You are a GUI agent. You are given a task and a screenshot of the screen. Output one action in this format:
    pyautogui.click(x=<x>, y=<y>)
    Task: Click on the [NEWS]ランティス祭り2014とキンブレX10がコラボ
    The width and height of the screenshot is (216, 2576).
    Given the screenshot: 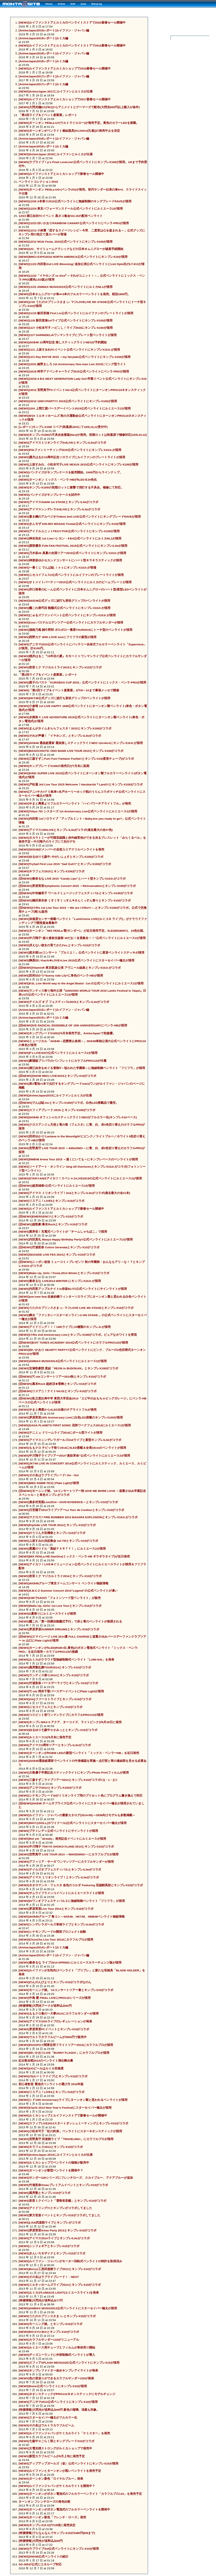 What is the action you would take?
    pyautogui.click(x=54, y=1675)
    